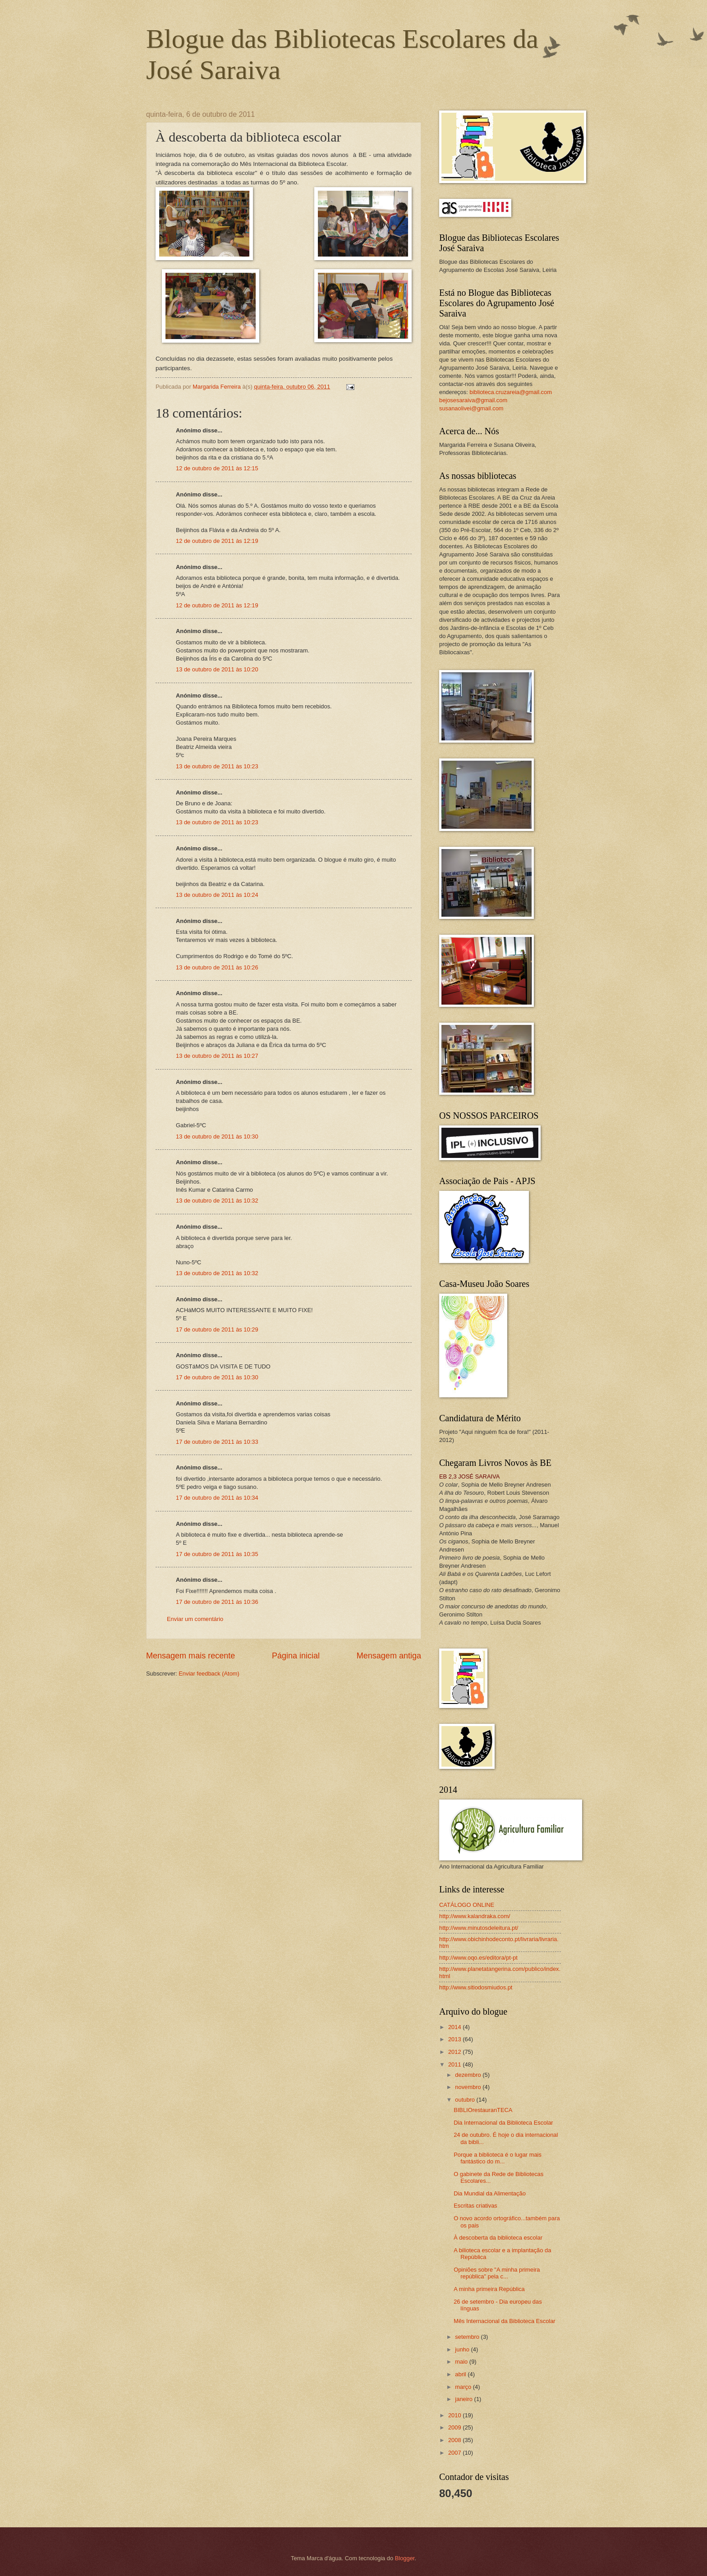  What do you see at coordinates (478, 1957) in the screenshot?
I see `http://www.oqo.es/editora/pt-pt` at bounding box center [478, 1957].